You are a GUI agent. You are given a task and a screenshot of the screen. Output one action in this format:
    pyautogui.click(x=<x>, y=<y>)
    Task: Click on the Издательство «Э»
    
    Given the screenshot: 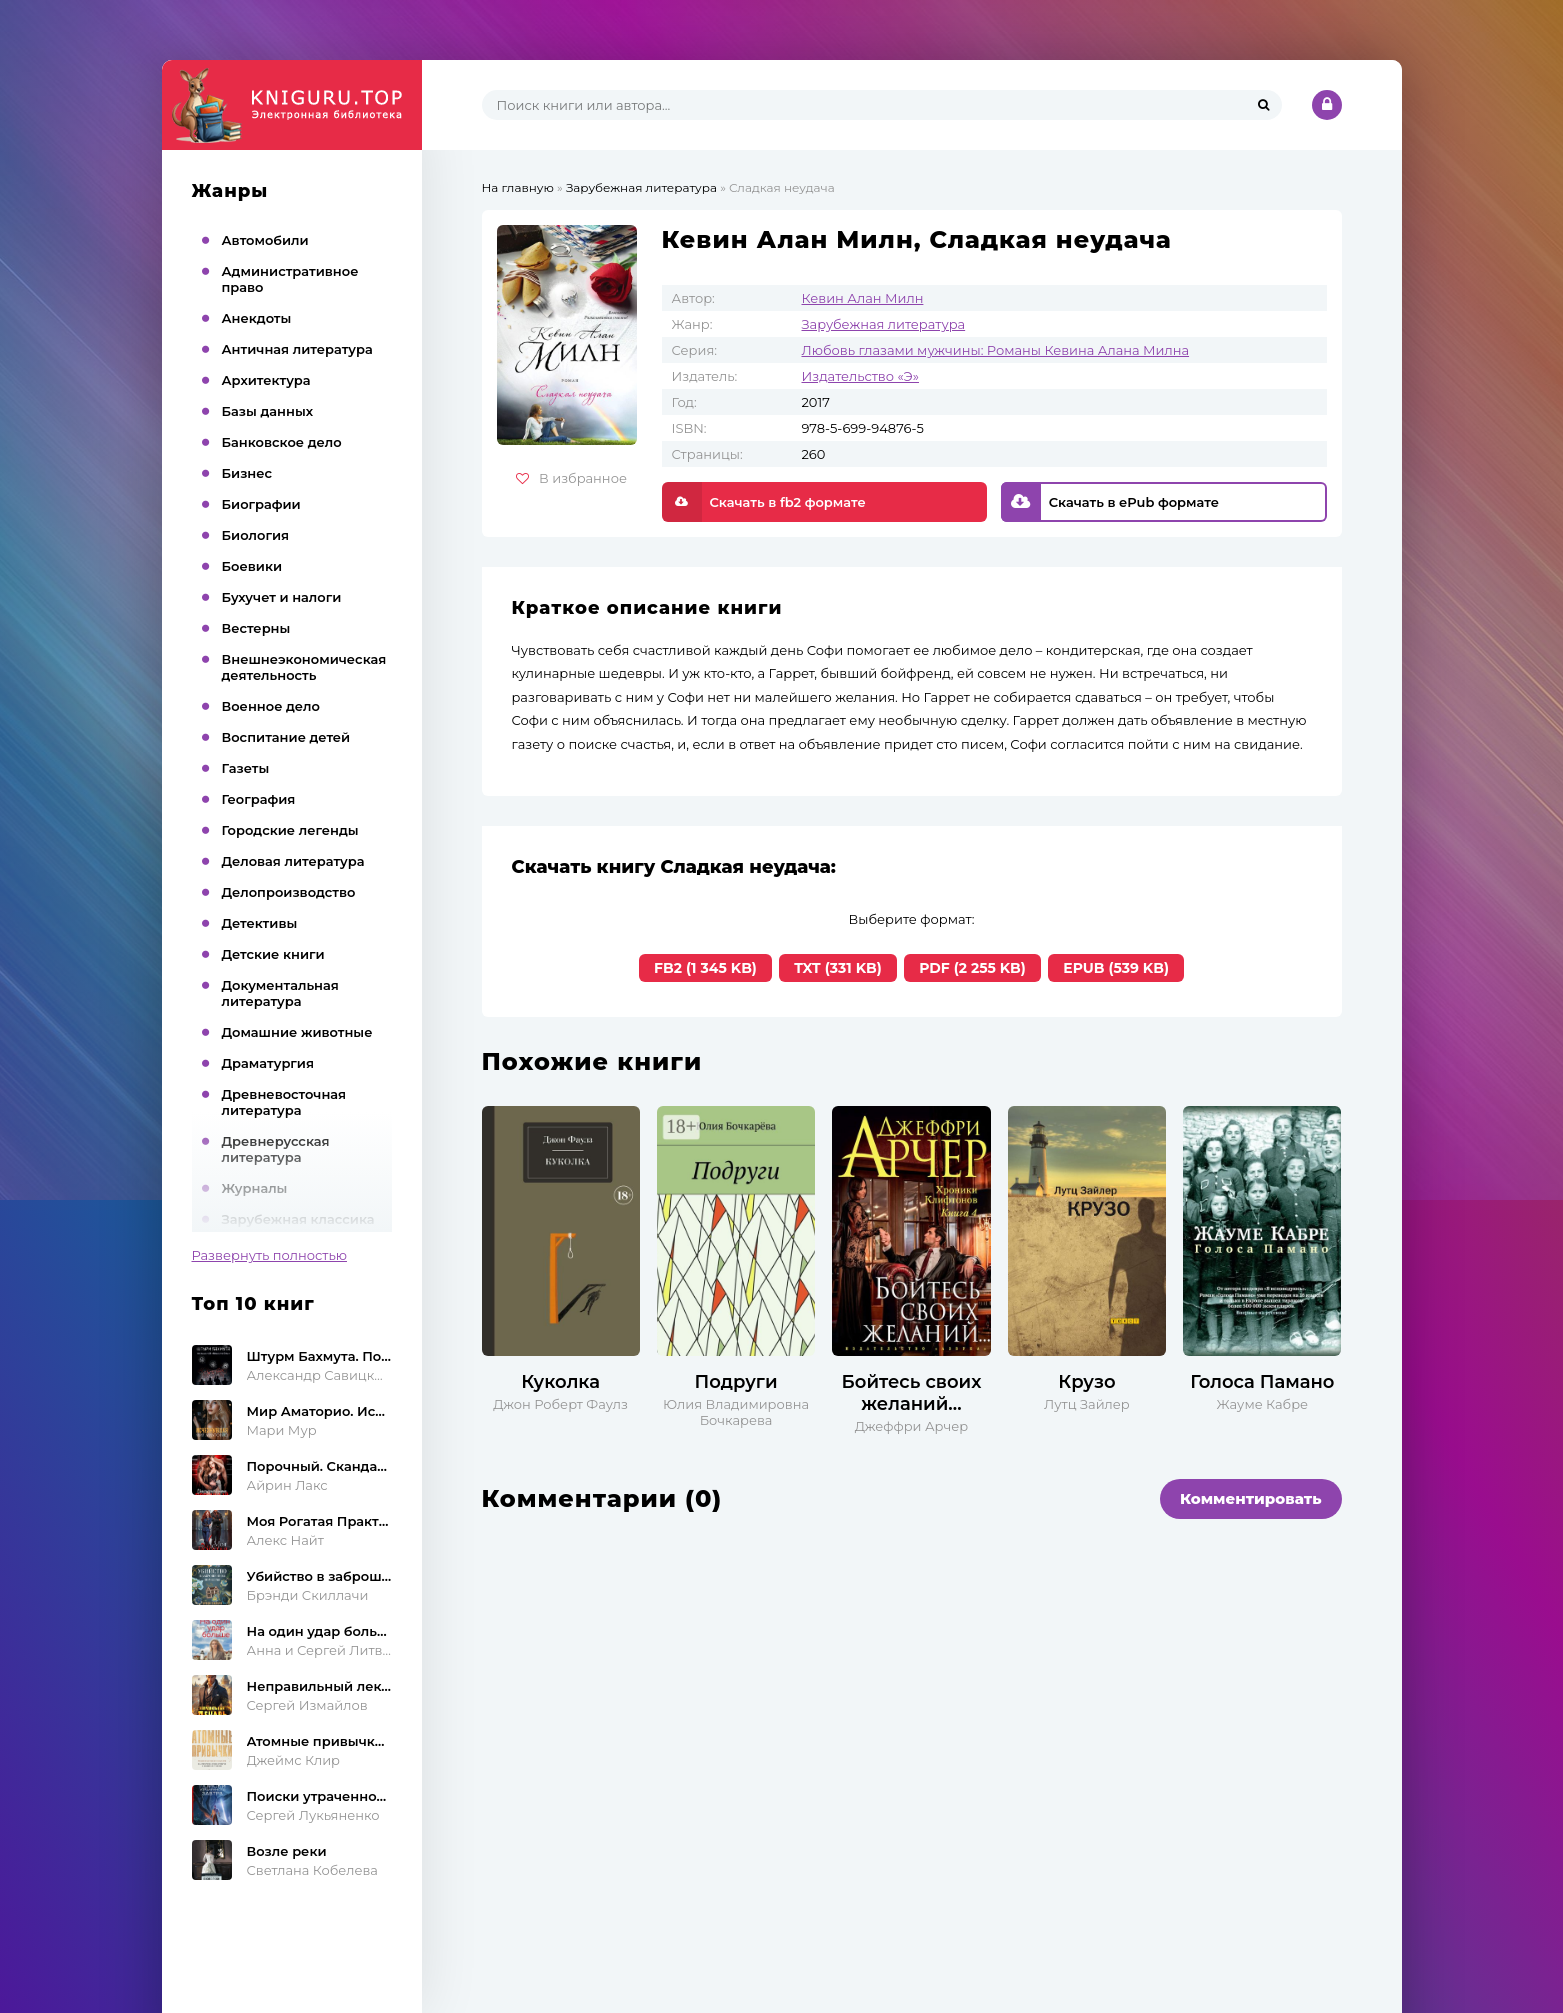 What is the action you would take?
    pyautogui.click(x=860, y=376)
    